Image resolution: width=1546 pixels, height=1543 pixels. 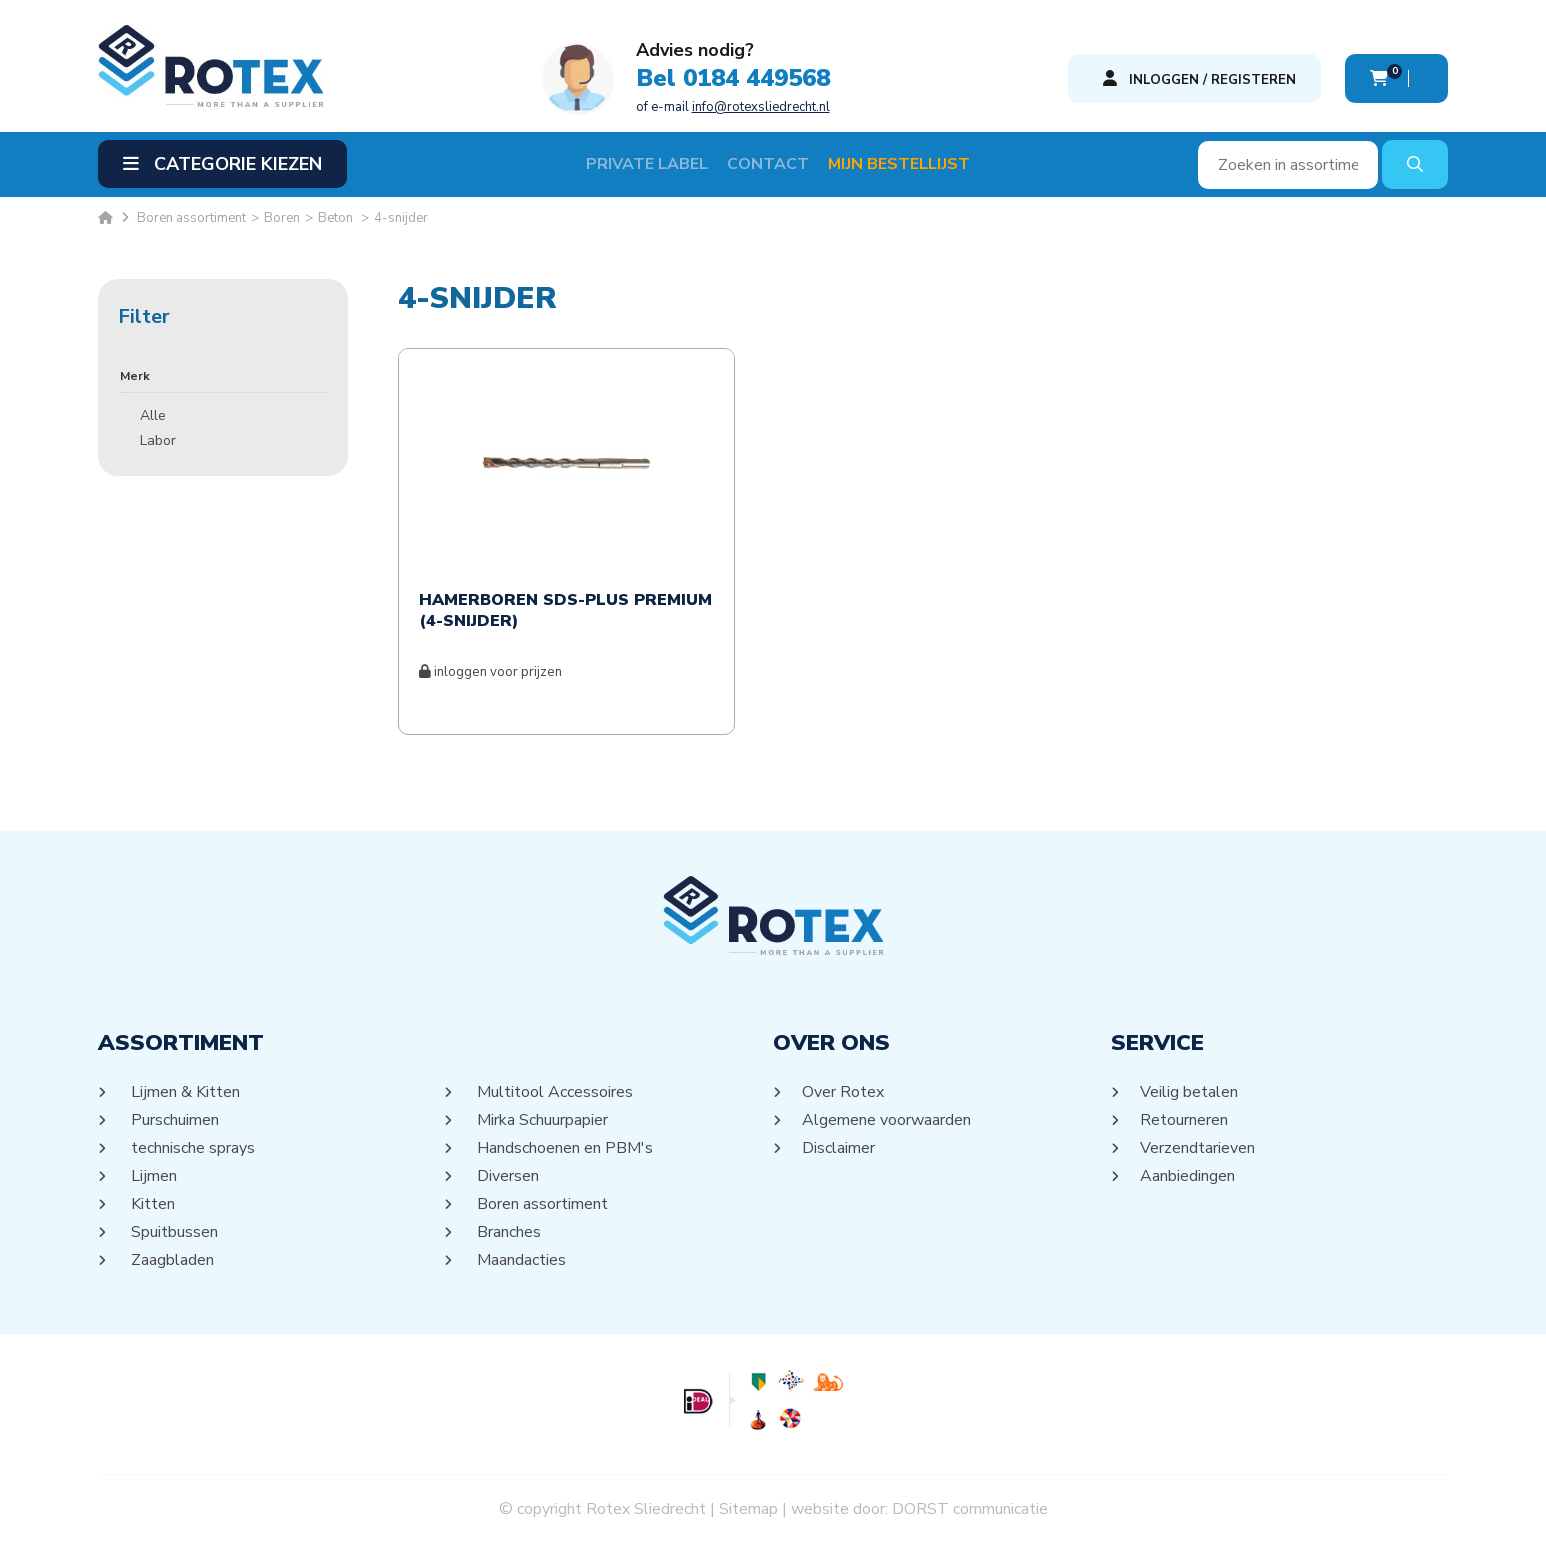 I want to click on Lijmen & Kitten, so click(x=184, y=1092).